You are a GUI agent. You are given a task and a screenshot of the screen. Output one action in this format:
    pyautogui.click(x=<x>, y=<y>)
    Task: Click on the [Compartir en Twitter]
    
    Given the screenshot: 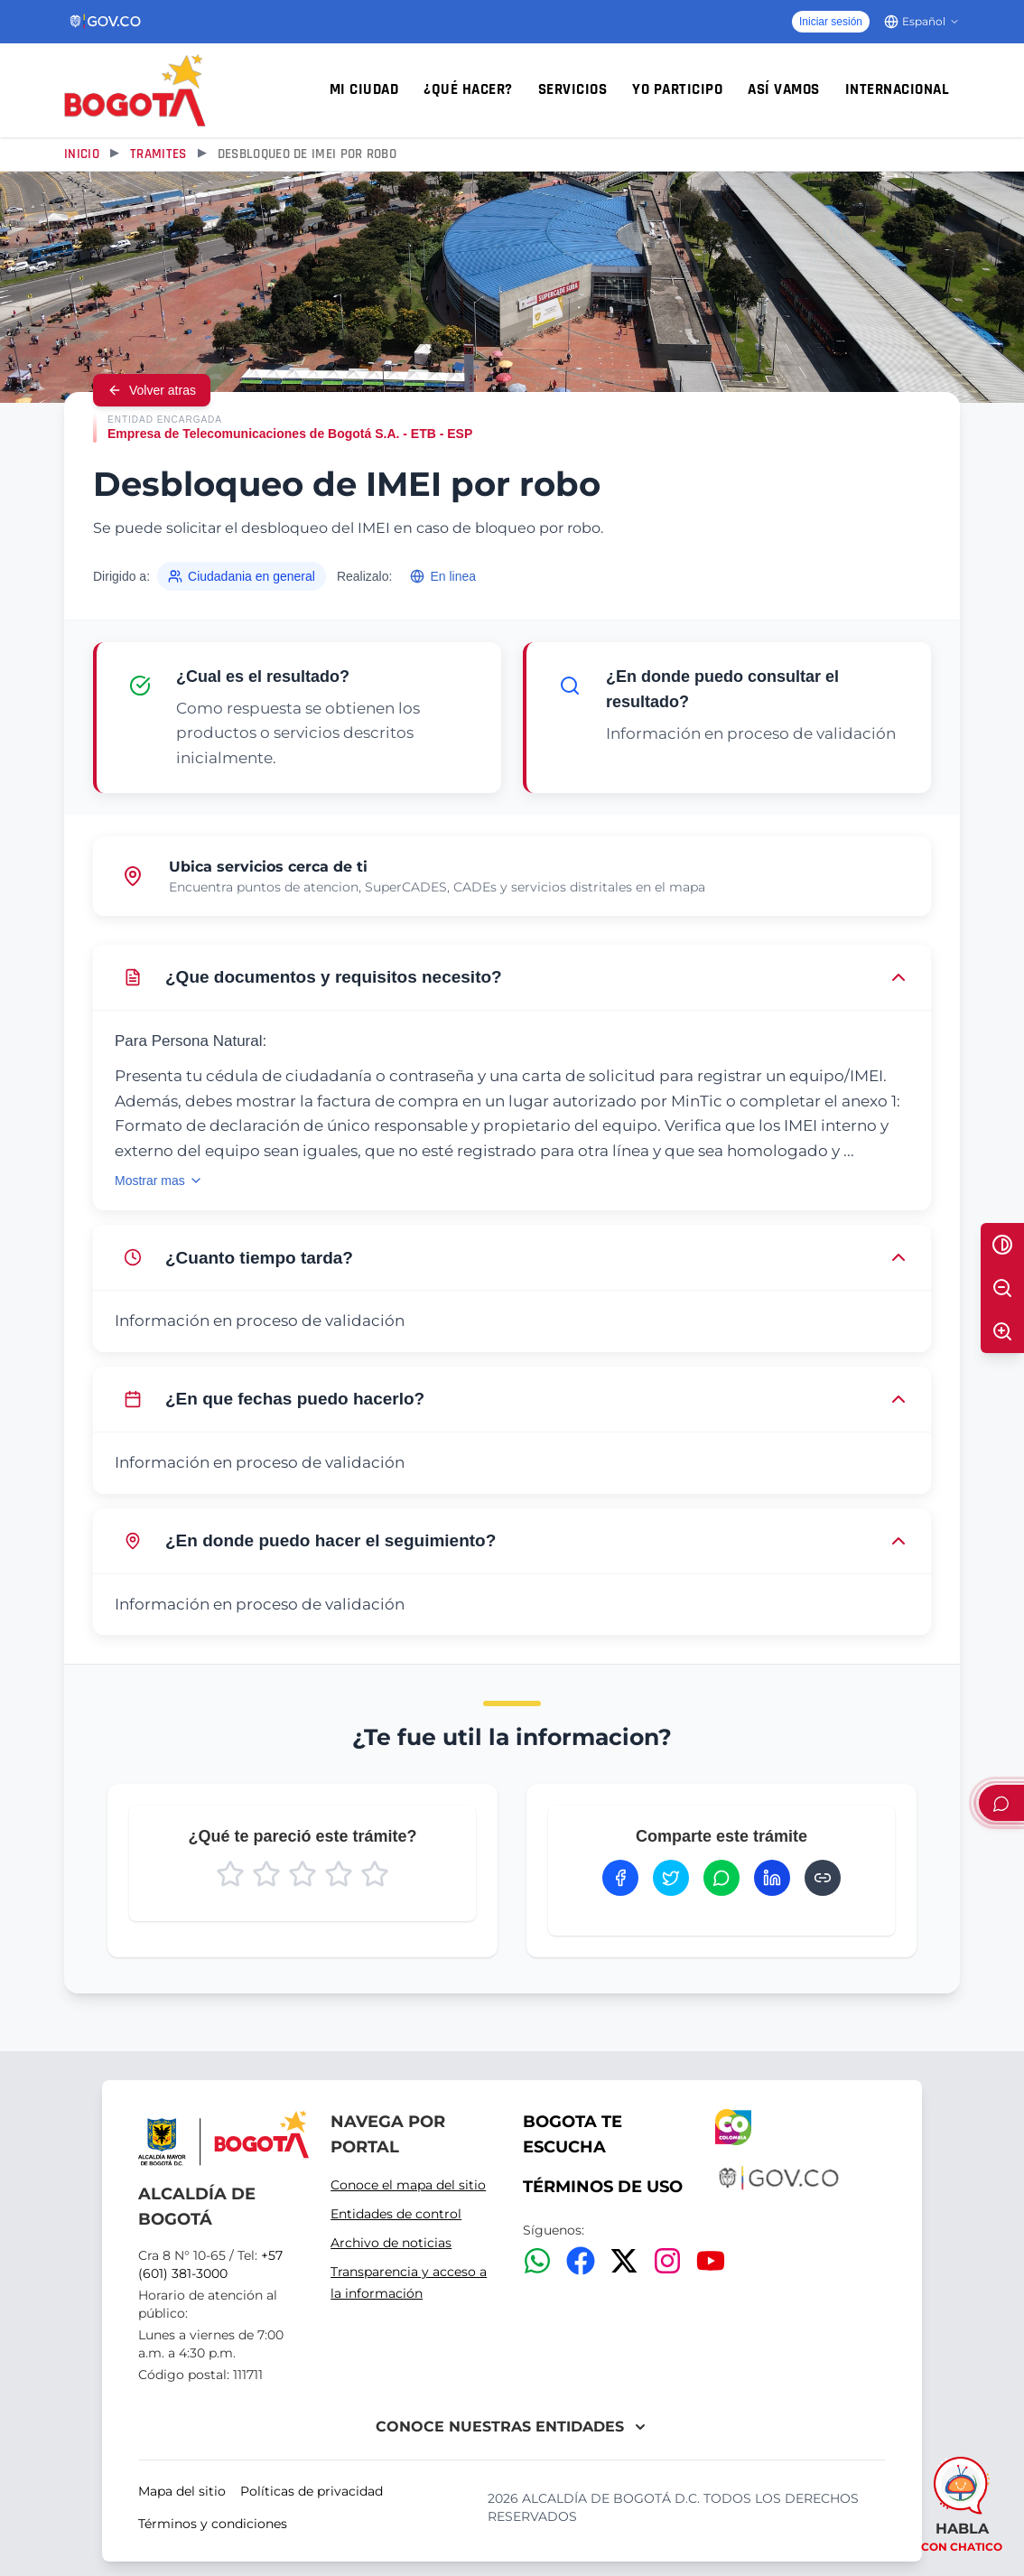 What is the action you would take?
    pyautogui.click(x=671, y=1878)
    